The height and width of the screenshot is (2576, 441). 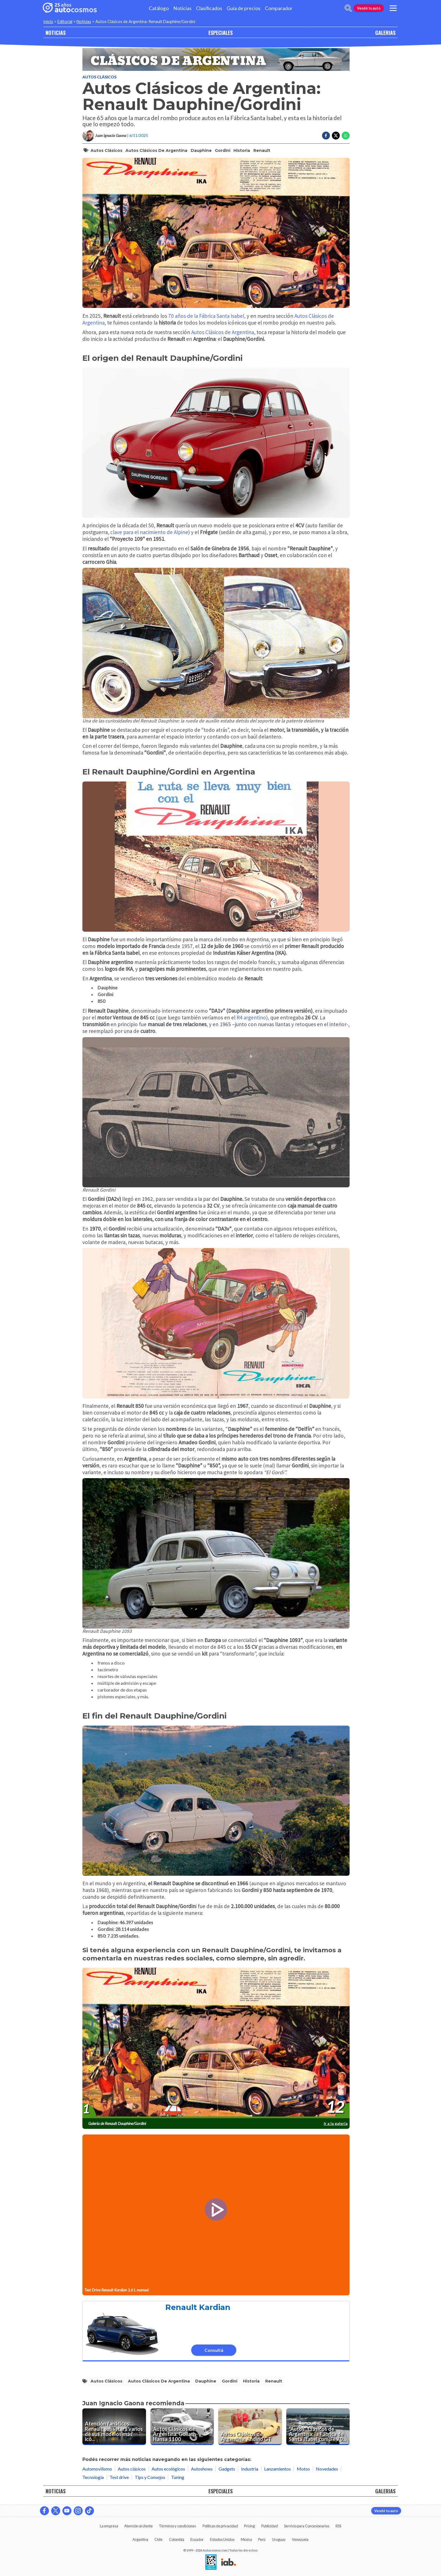 What do you see at coordinates (177, 2526) in the screenshot?
I see `Términos y condiciones` at bounding box center [177, 2526].